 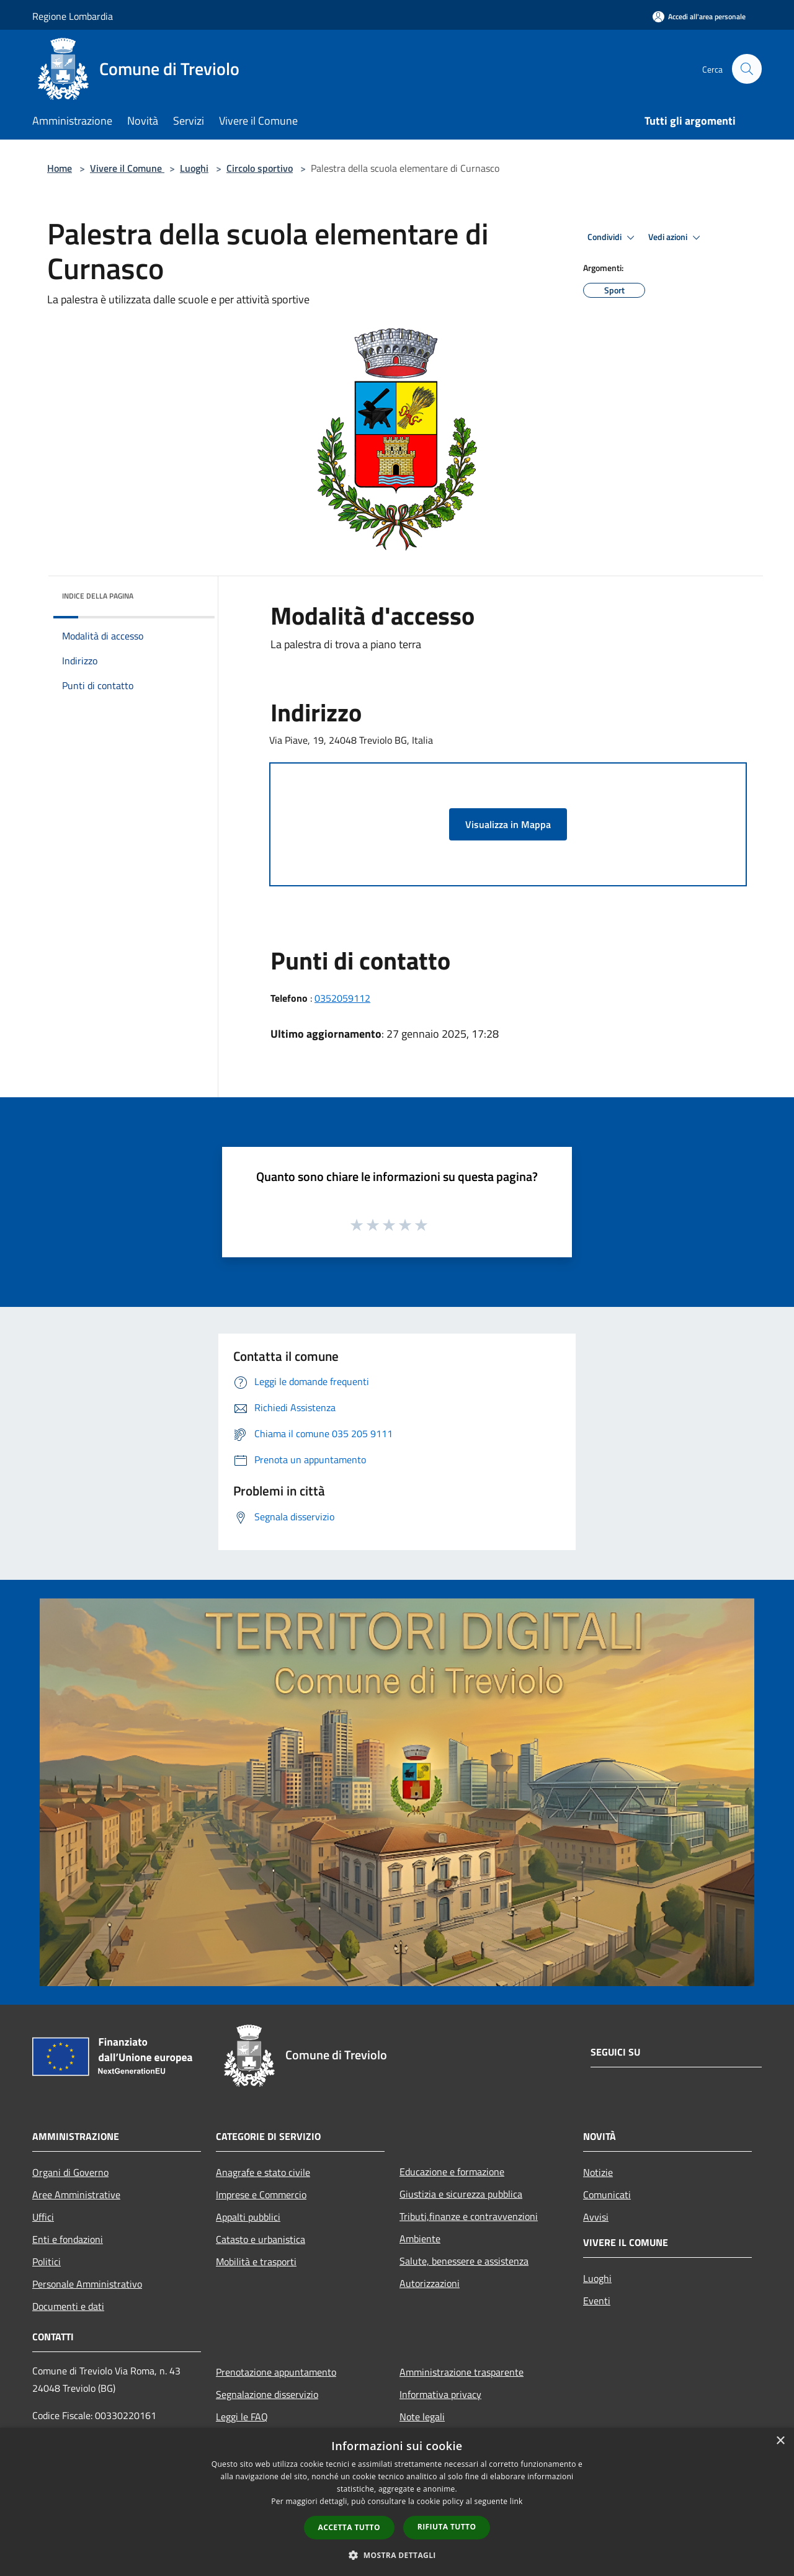 I want to click on [Accedi all'area personale], so click(x=699, y=16).